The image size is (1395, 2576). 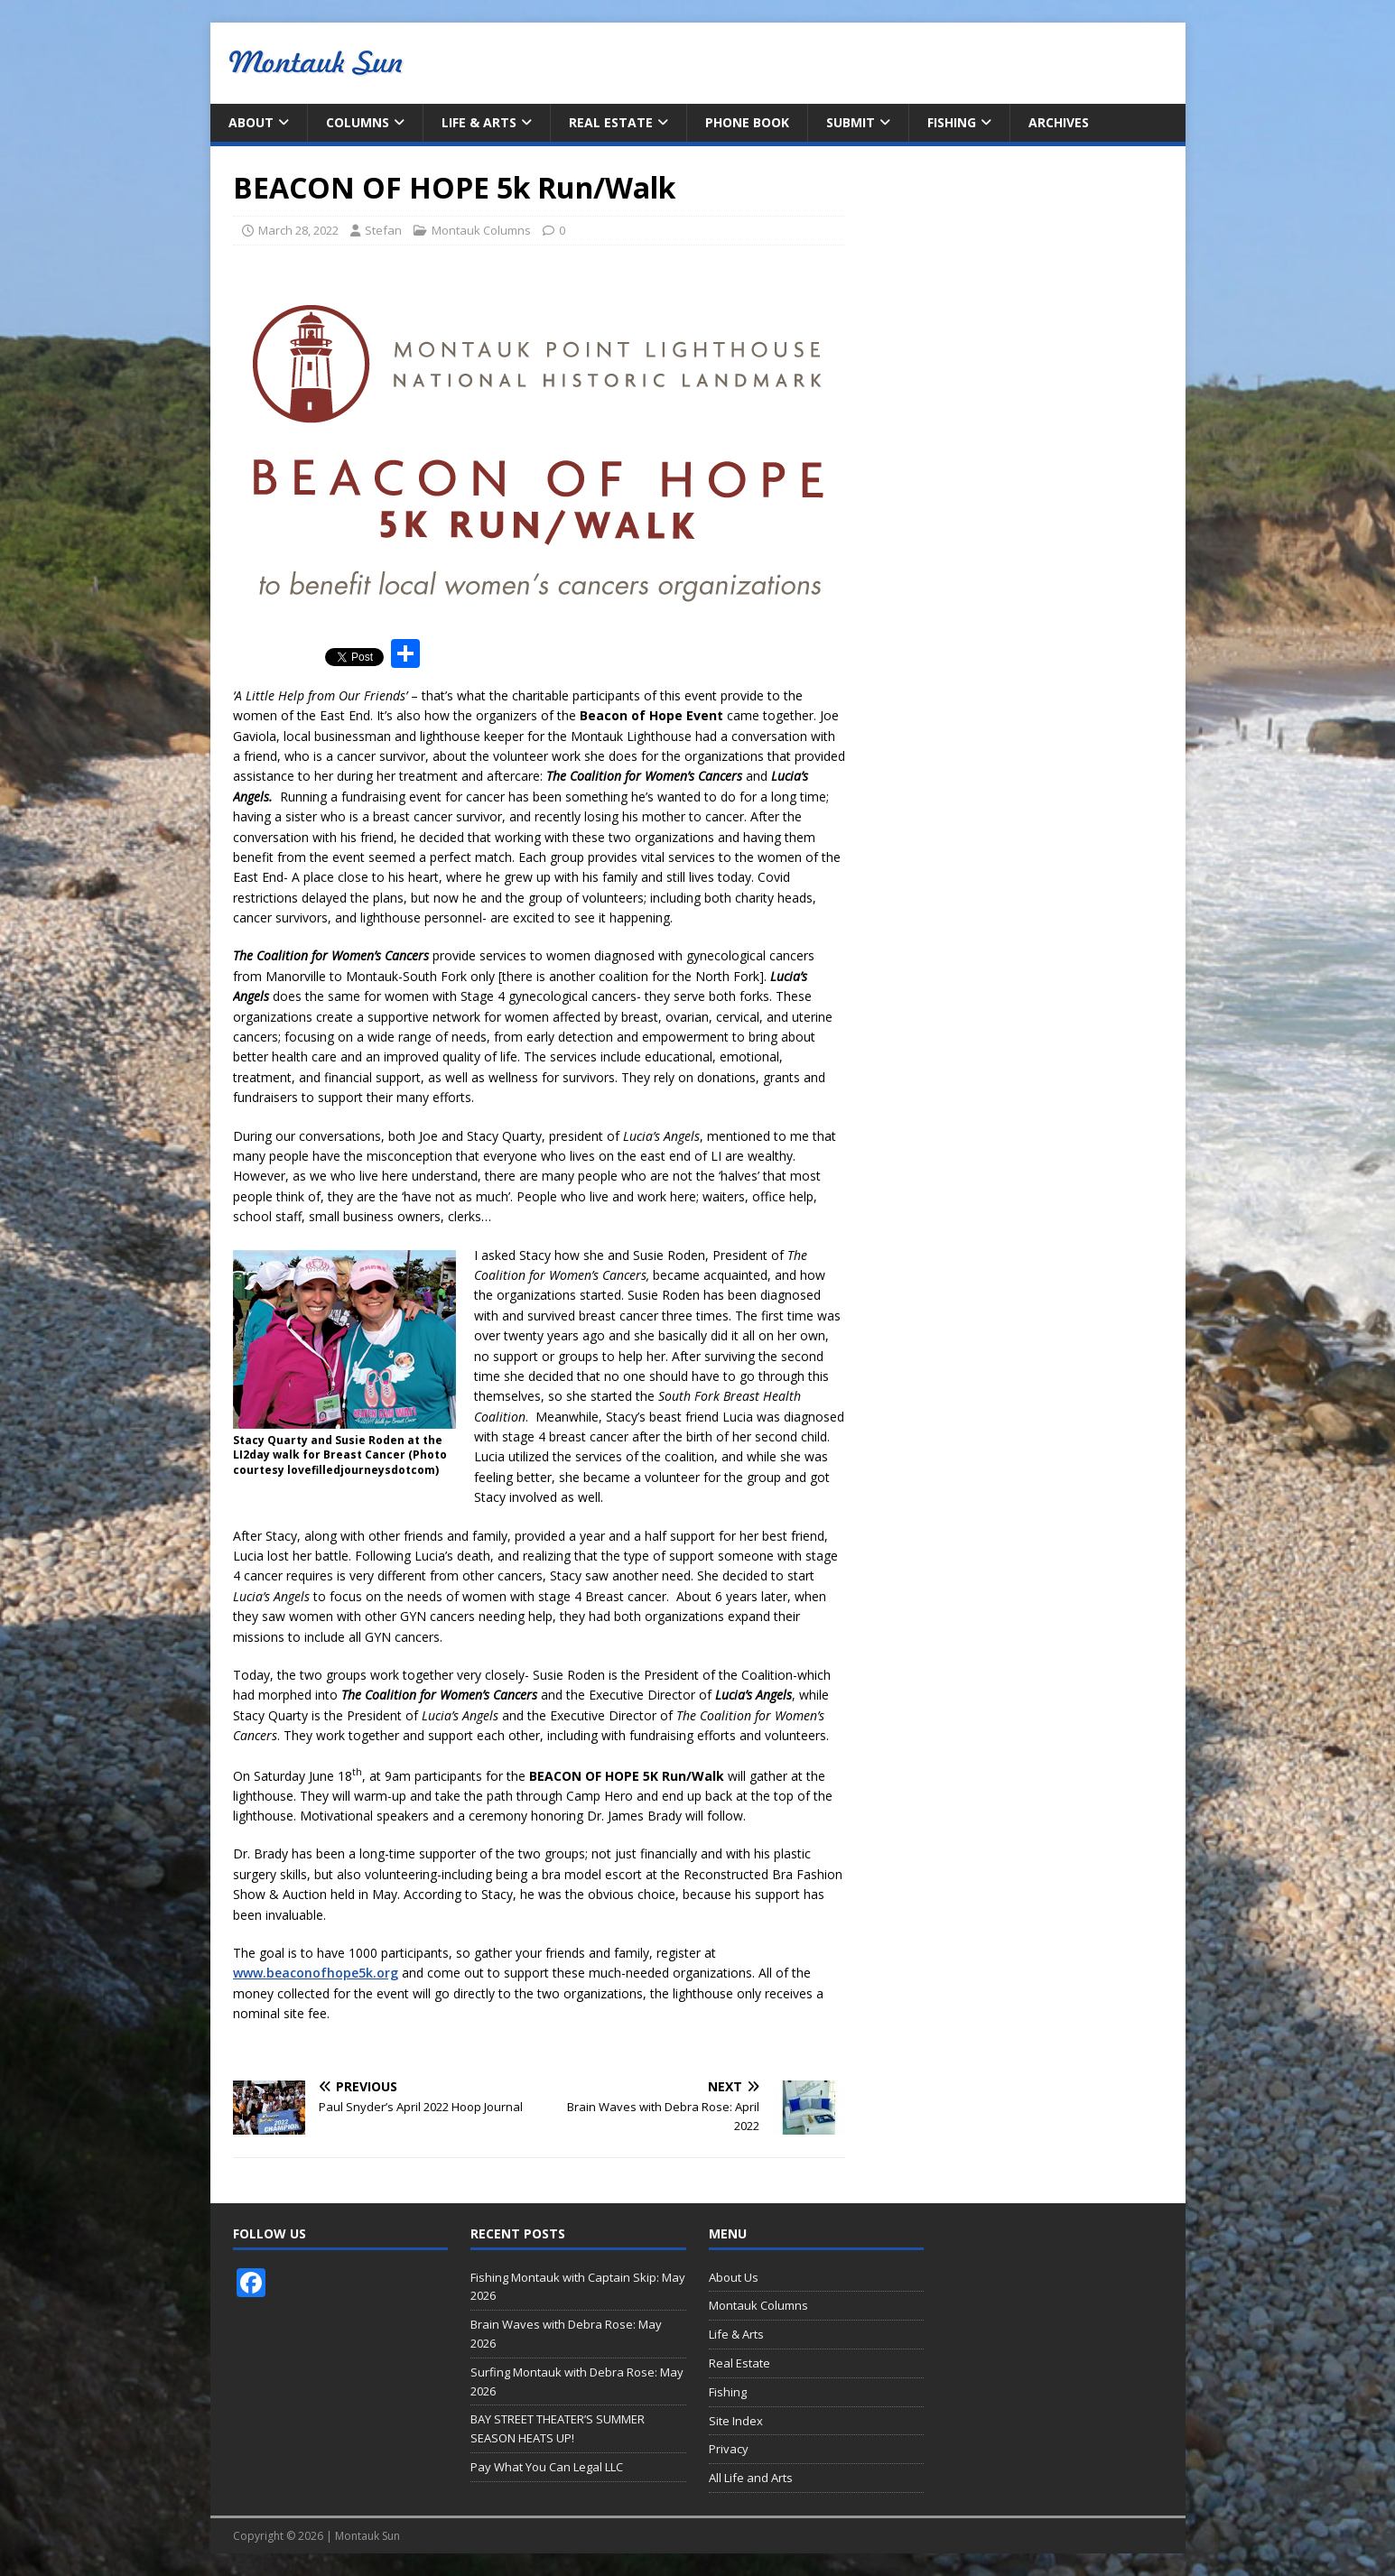 What do you see at coordinates (383, 230) in the screenshot?
I see `Stefan` at bounding box center [383, 230].